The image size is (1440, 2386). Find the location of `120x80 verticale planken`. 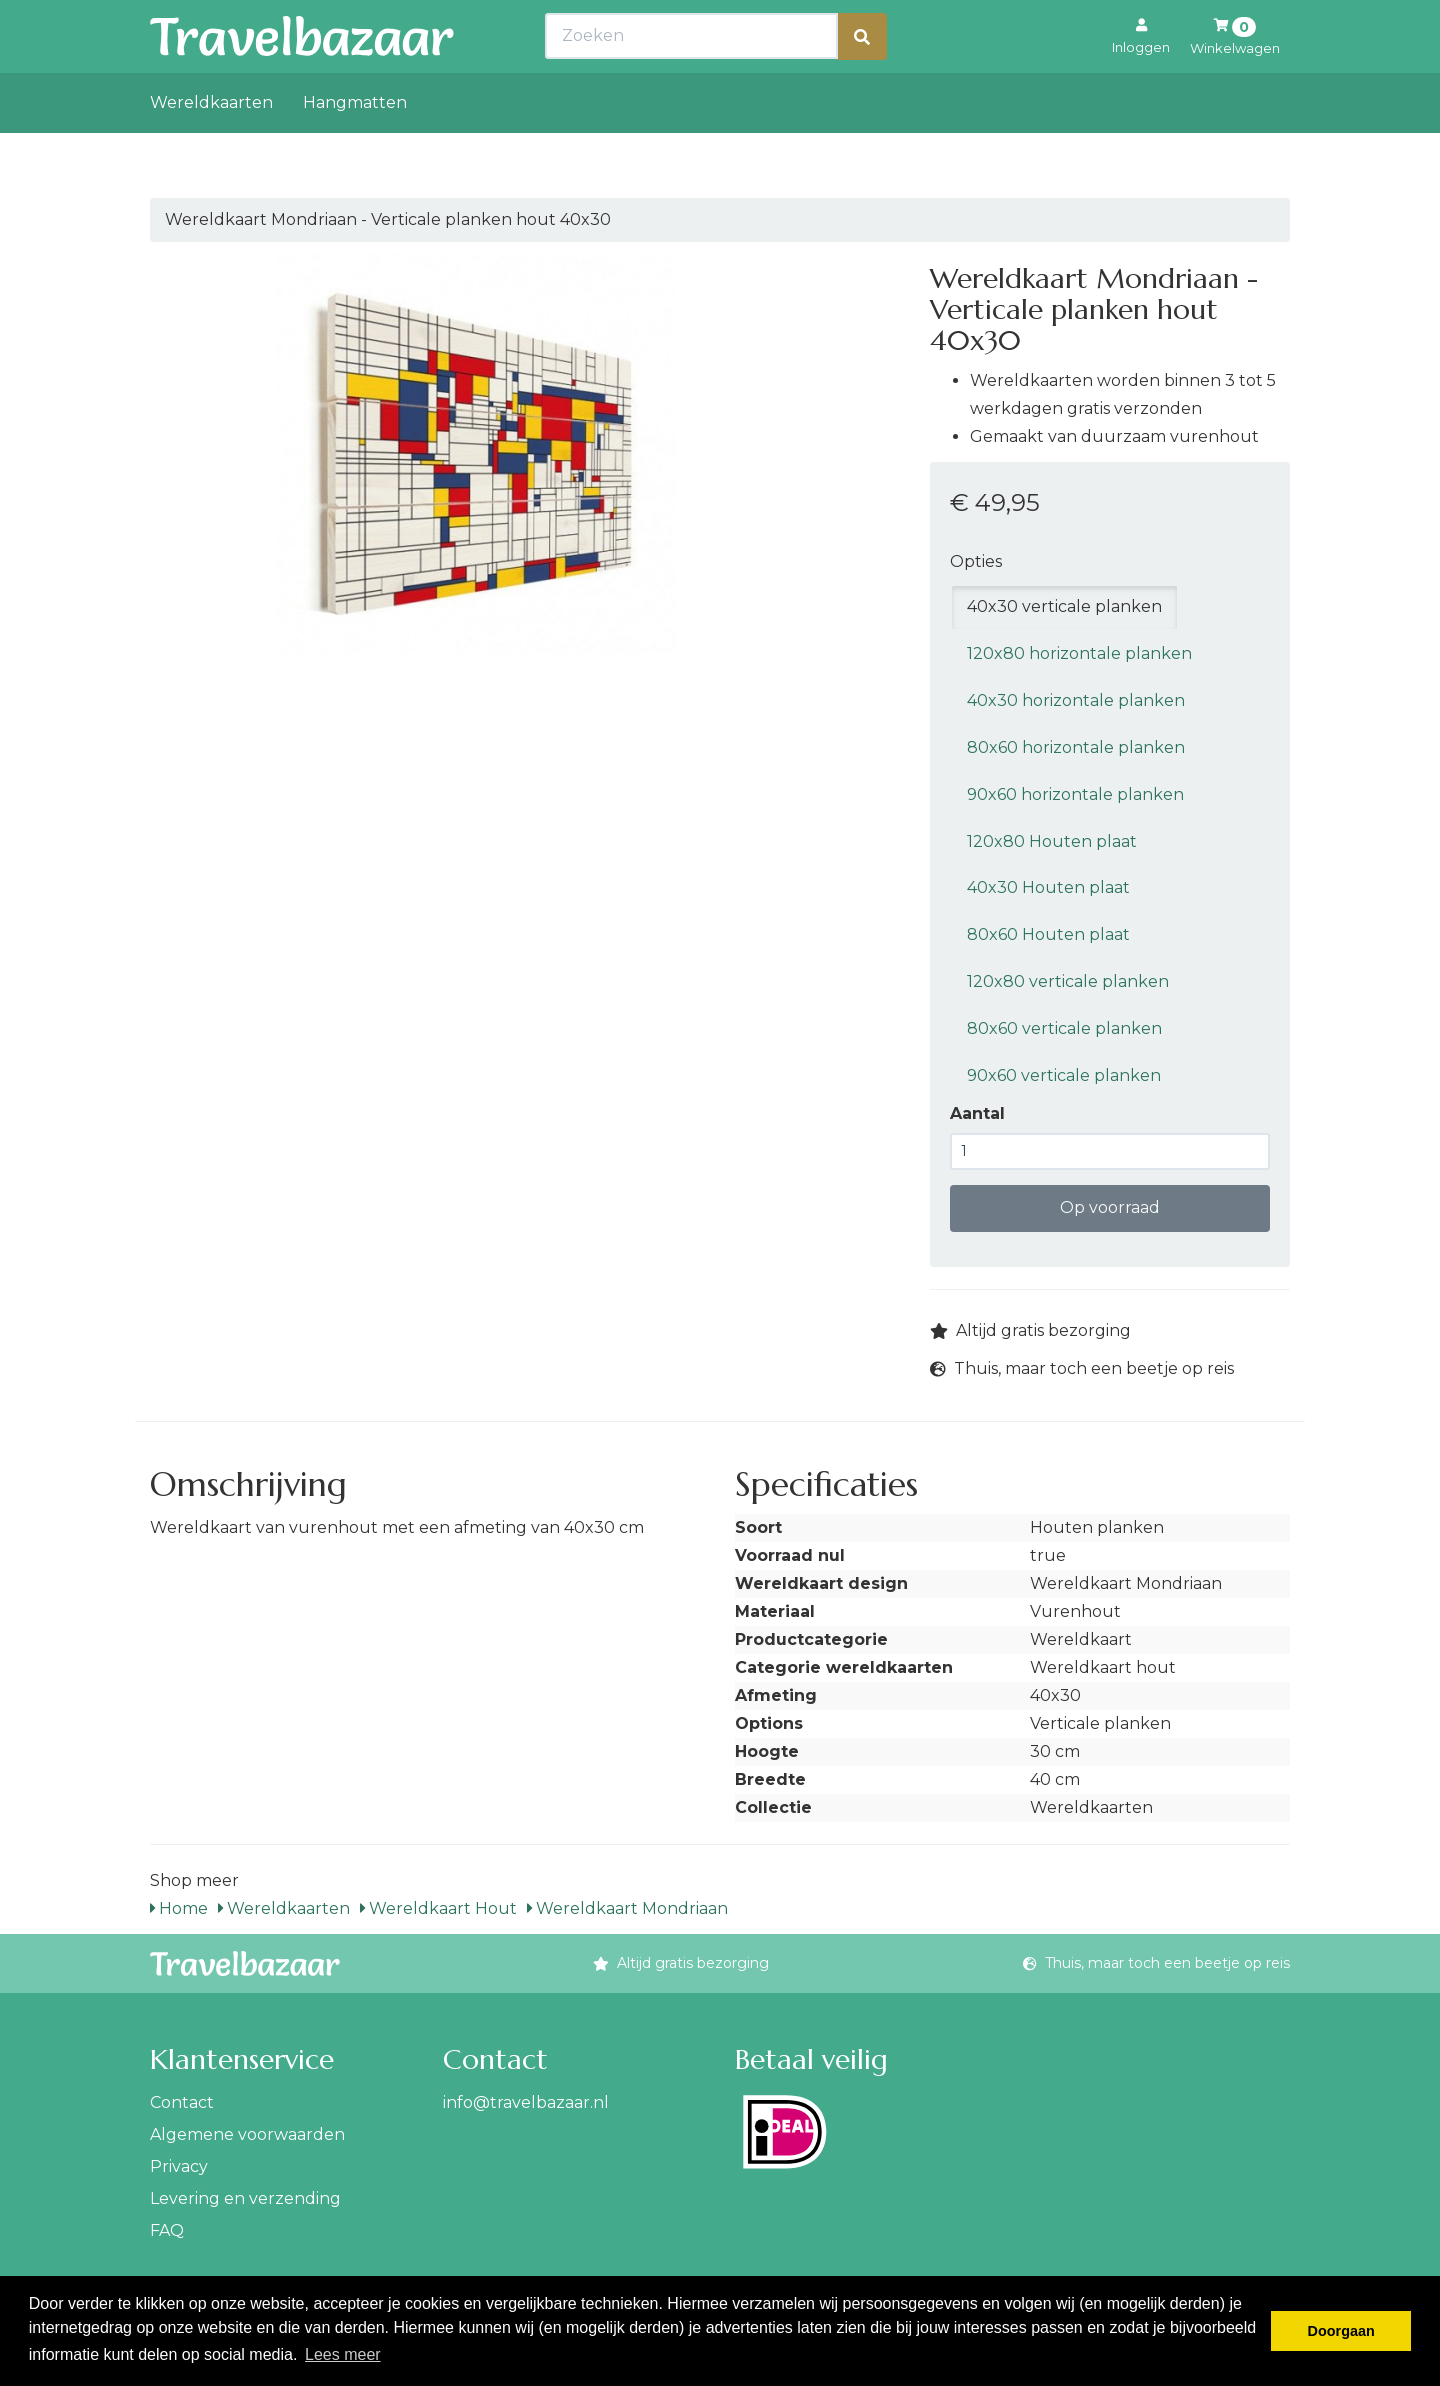

120x80 verticale planken is located at coordinates (1068, 981).